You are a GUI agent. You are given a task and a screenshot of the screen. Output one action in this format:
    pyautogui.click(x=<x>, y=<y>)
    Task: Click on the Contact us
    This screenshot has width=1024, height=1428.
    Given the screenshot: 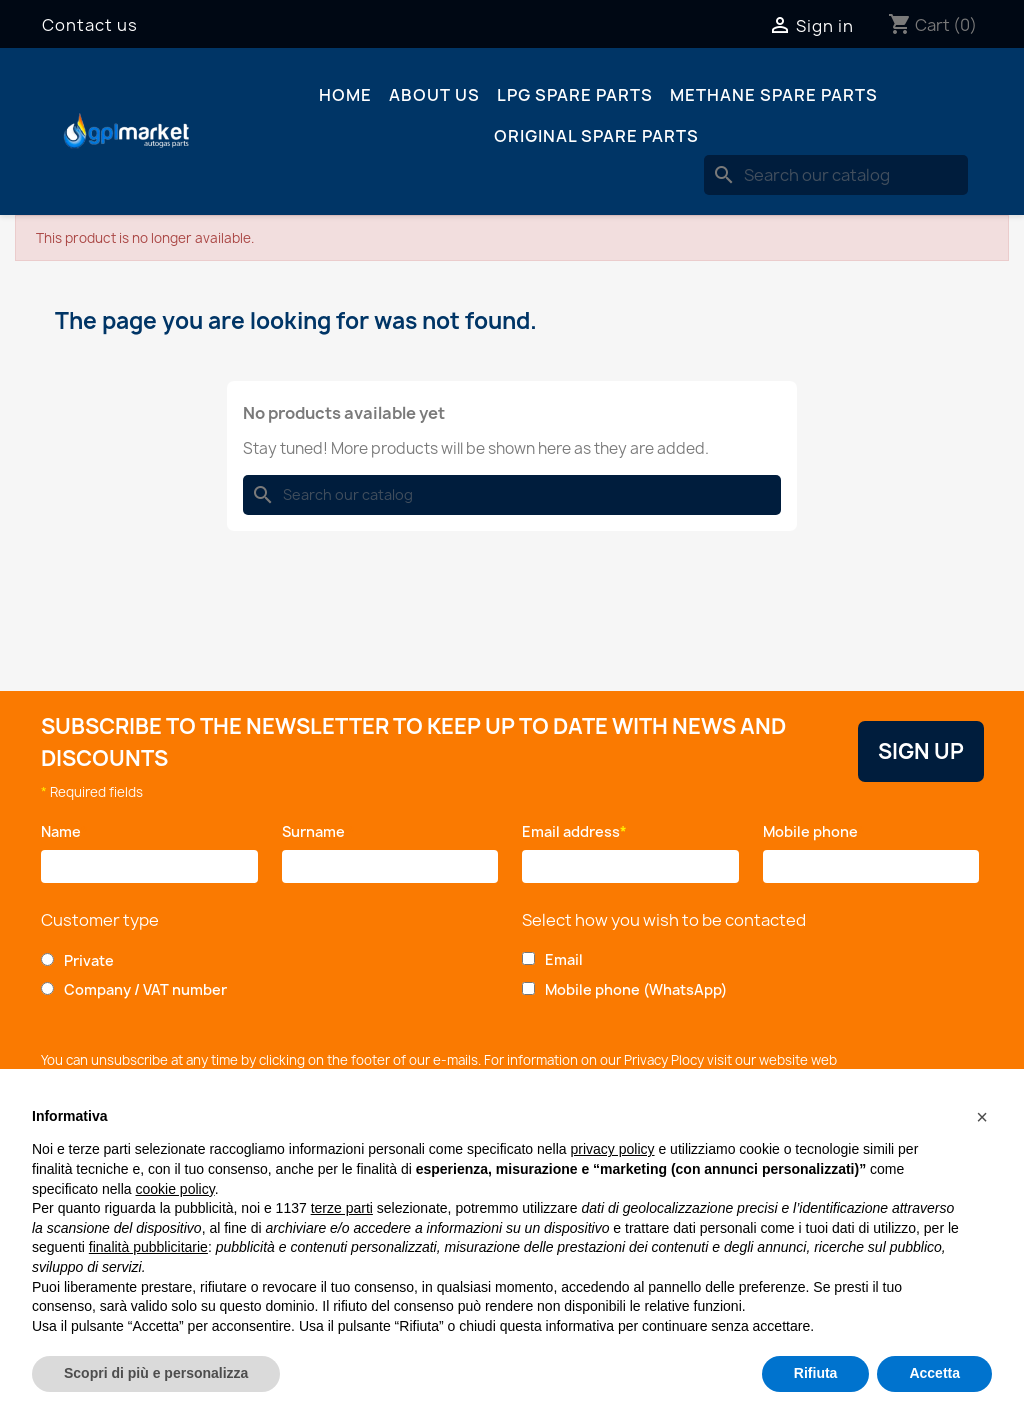 What is the action you would take?
    pyautogui.click(x=90, y=25)
    